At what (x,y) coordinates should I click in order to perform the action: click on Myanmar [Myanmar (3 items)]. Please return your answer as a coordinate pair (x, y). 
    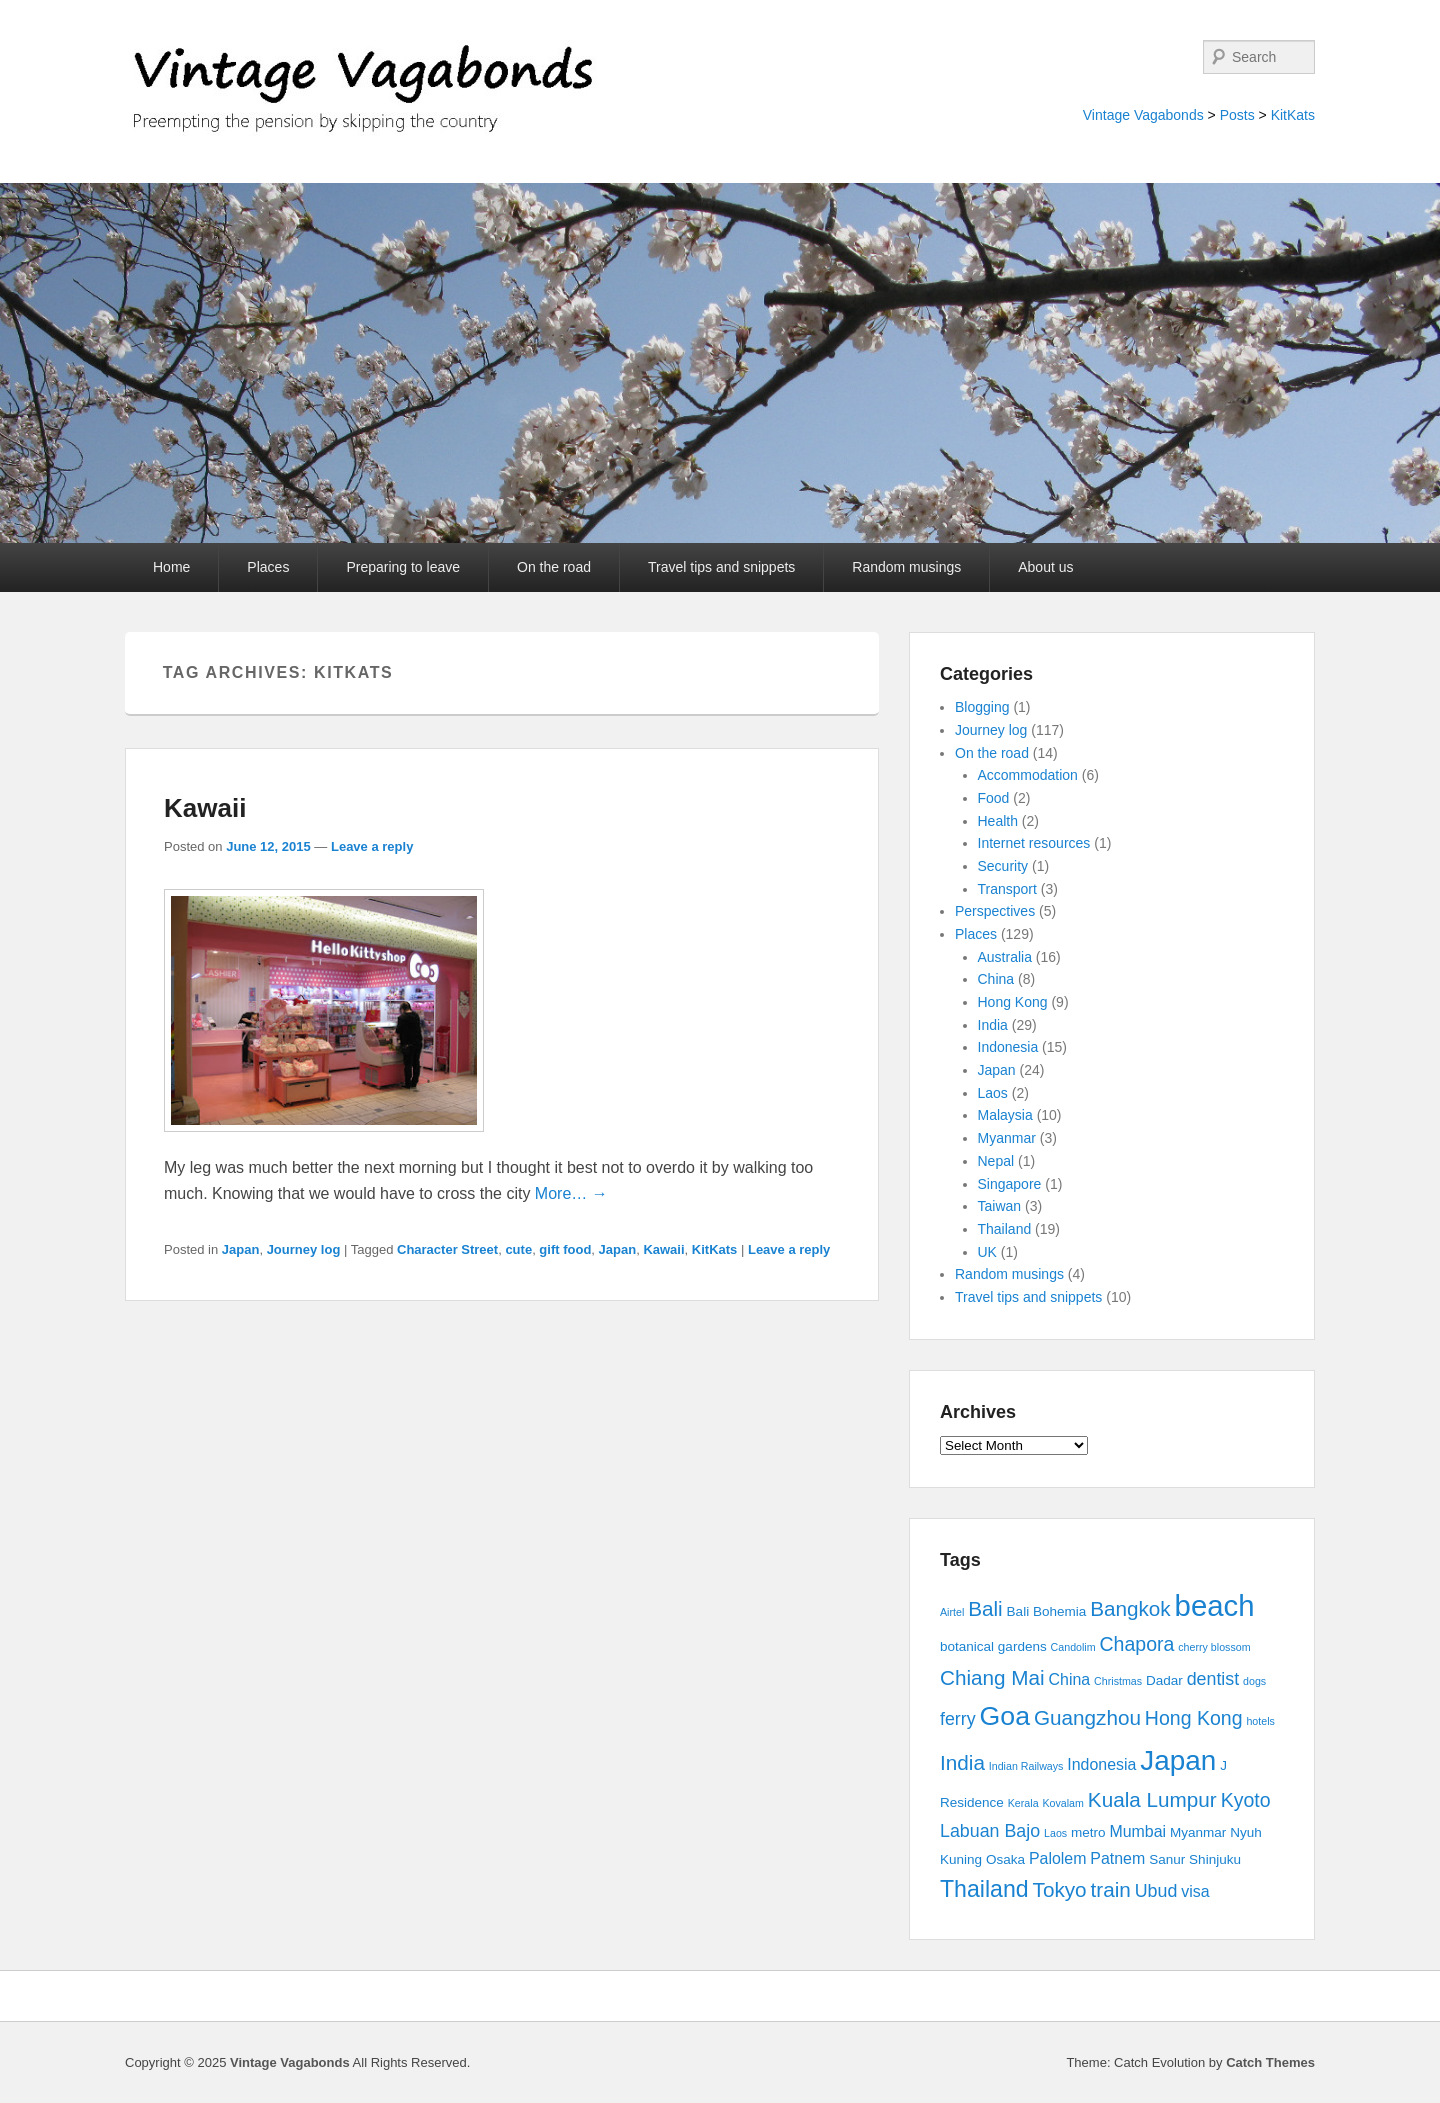
    Looking at the image, I should click on (1198, 1832).